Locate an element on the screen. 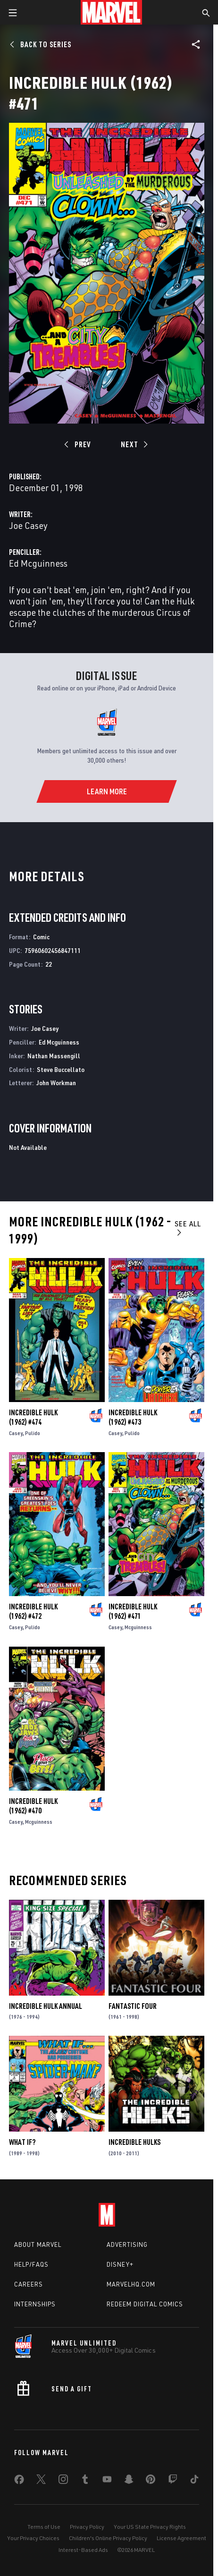 This screenshot has height=2576, width=218. Children's Online Privacy Policy is located at coordinates (108, 2538).